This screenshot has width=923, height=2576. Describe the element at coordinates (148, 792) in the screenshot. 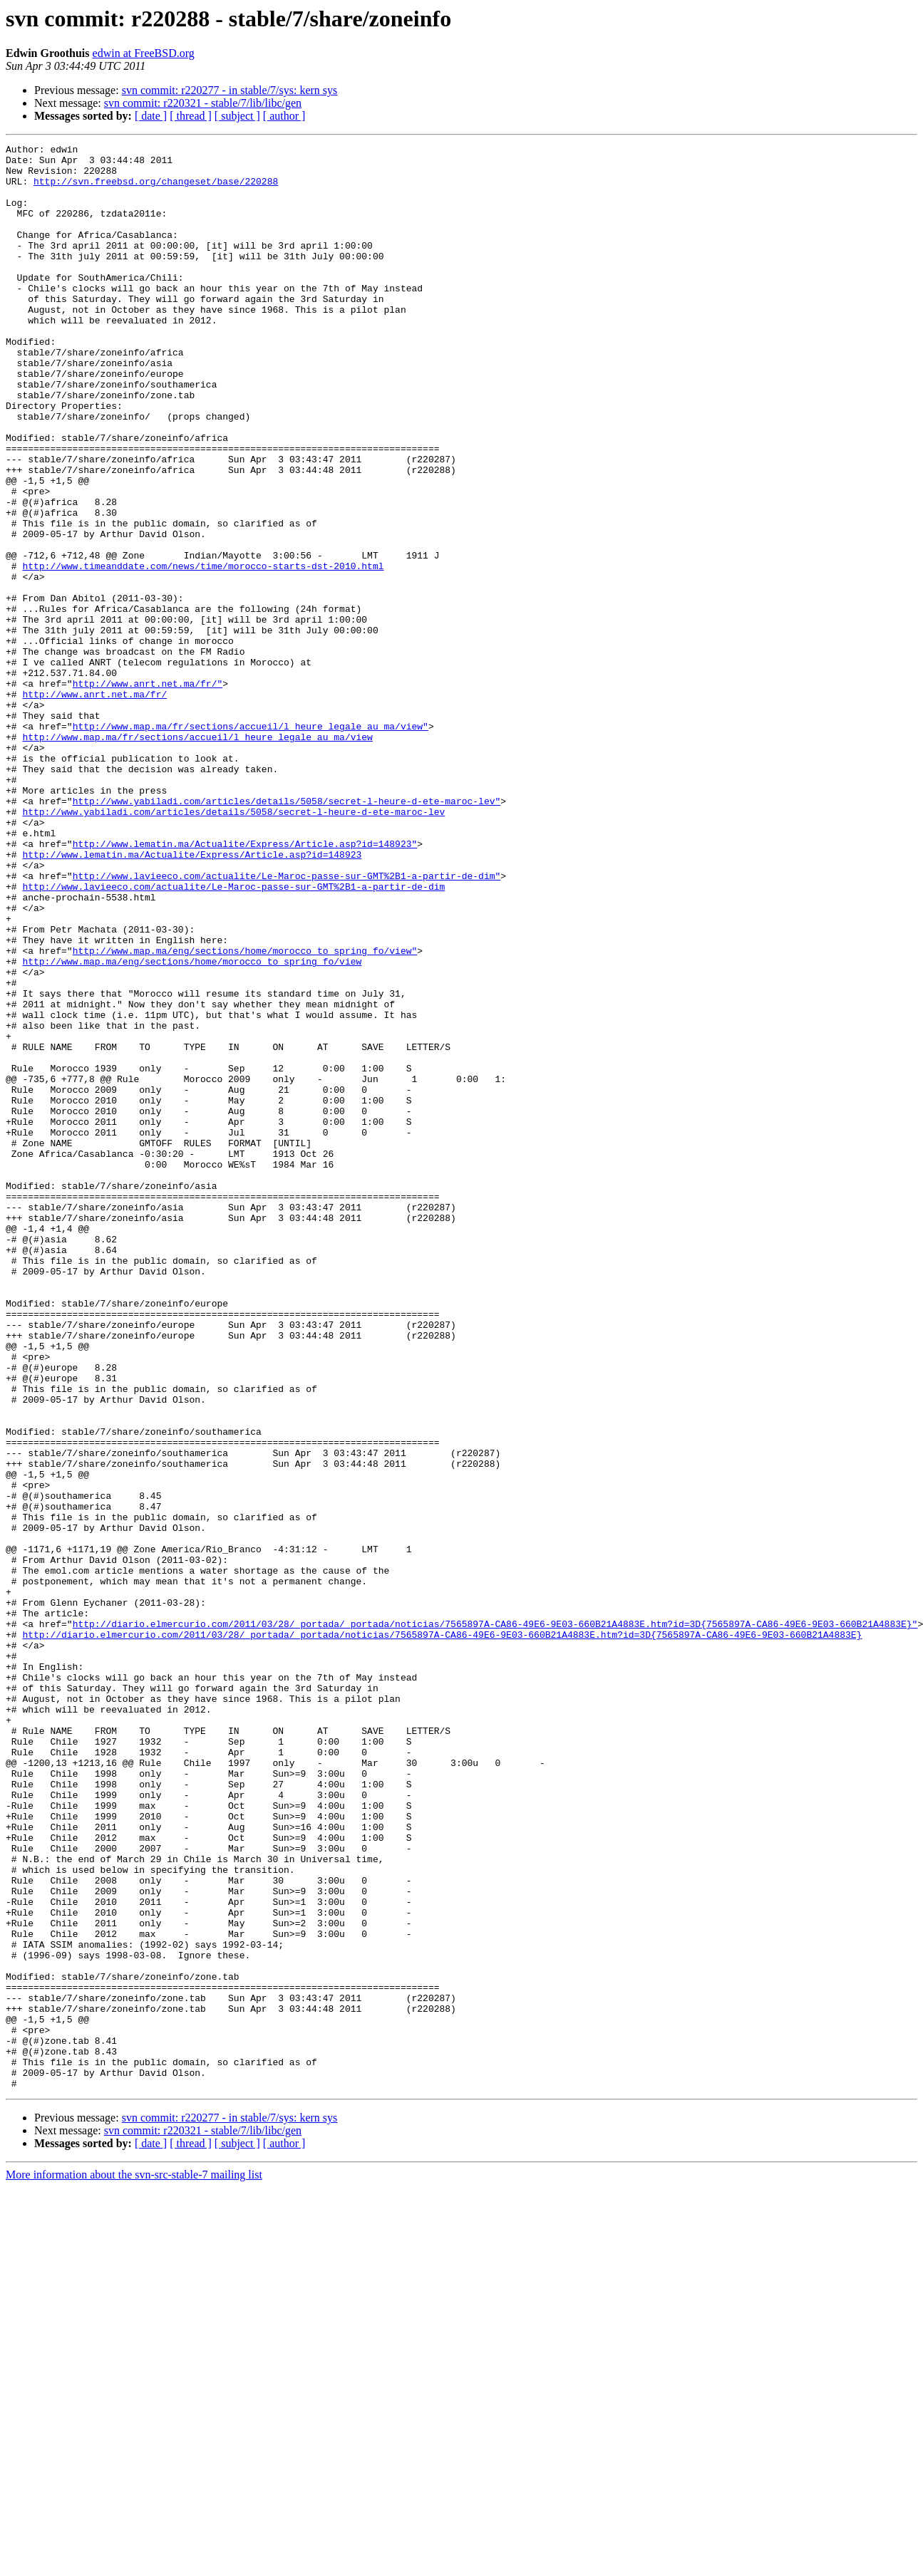

I see `http://www.anrt.net.ma/fr/"` at that location.